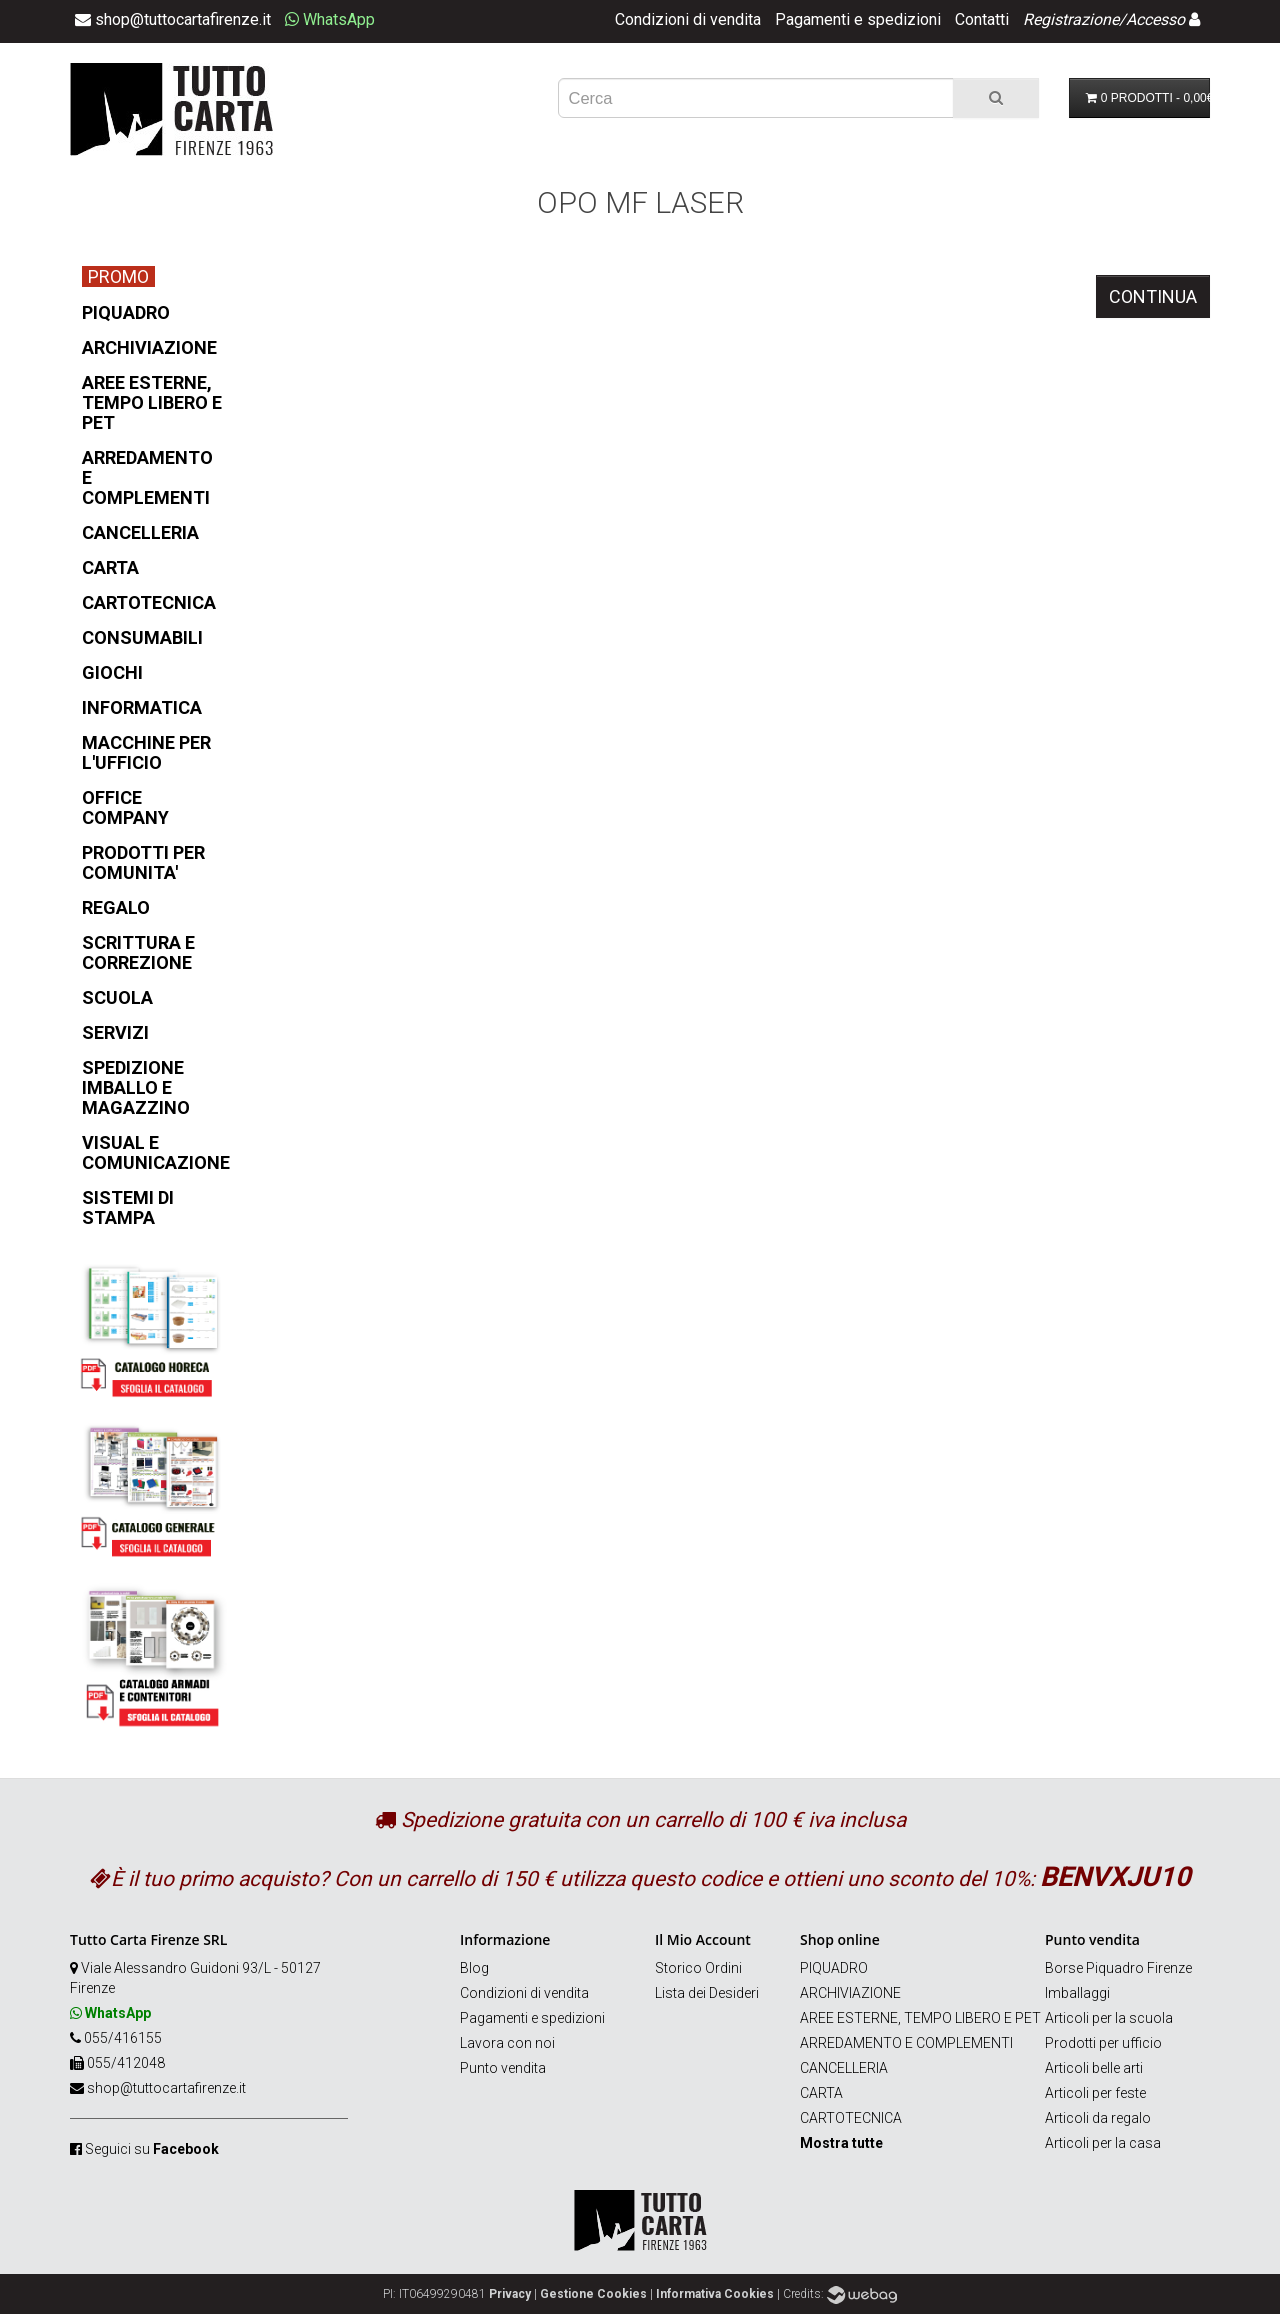  What do you see at coordinates (851, 2118) in the screenshot?
I see `CARTOTECNICA` at bounding box center [851, 2118].